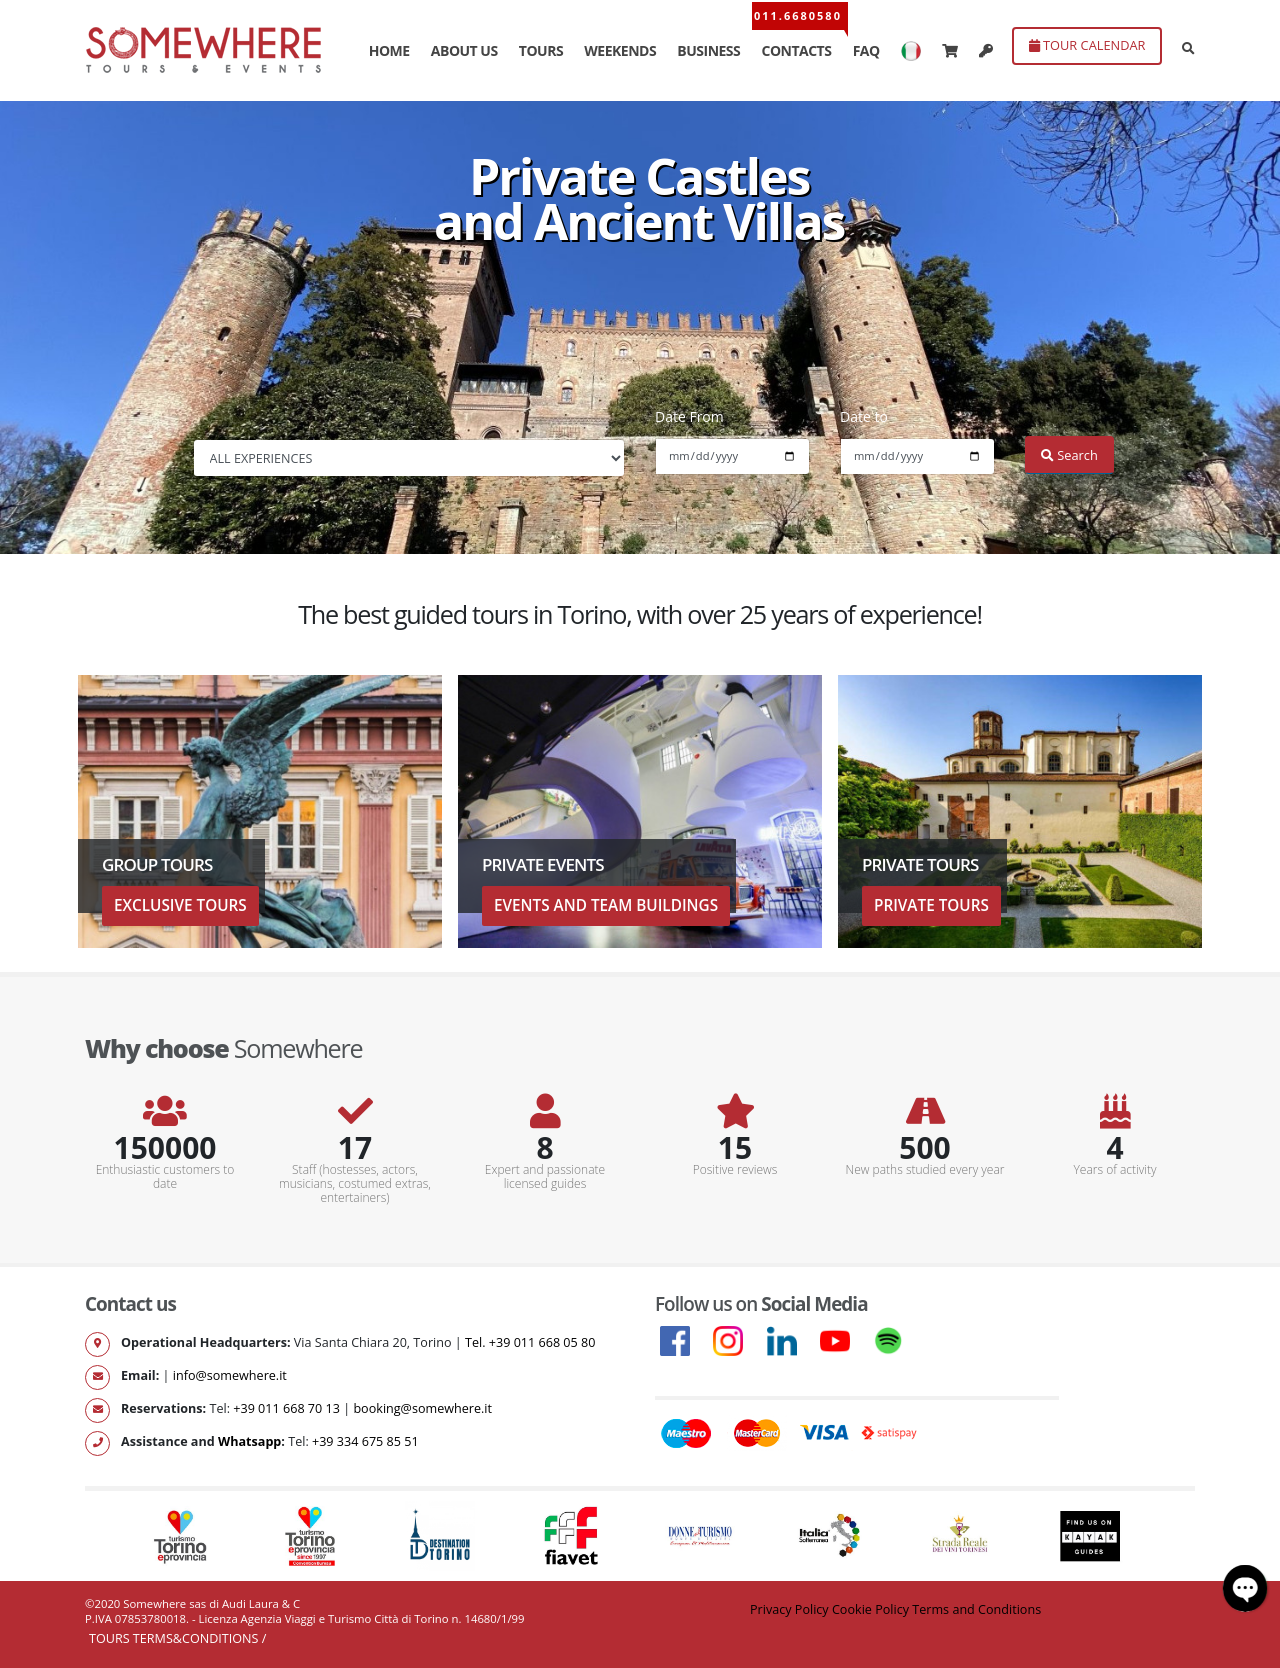 The image size is (1280, 1668). What do you see at coordinates (925, 1170) in the screenshot?
I see `New paths studied every year` at bounding box center [925, 1170].